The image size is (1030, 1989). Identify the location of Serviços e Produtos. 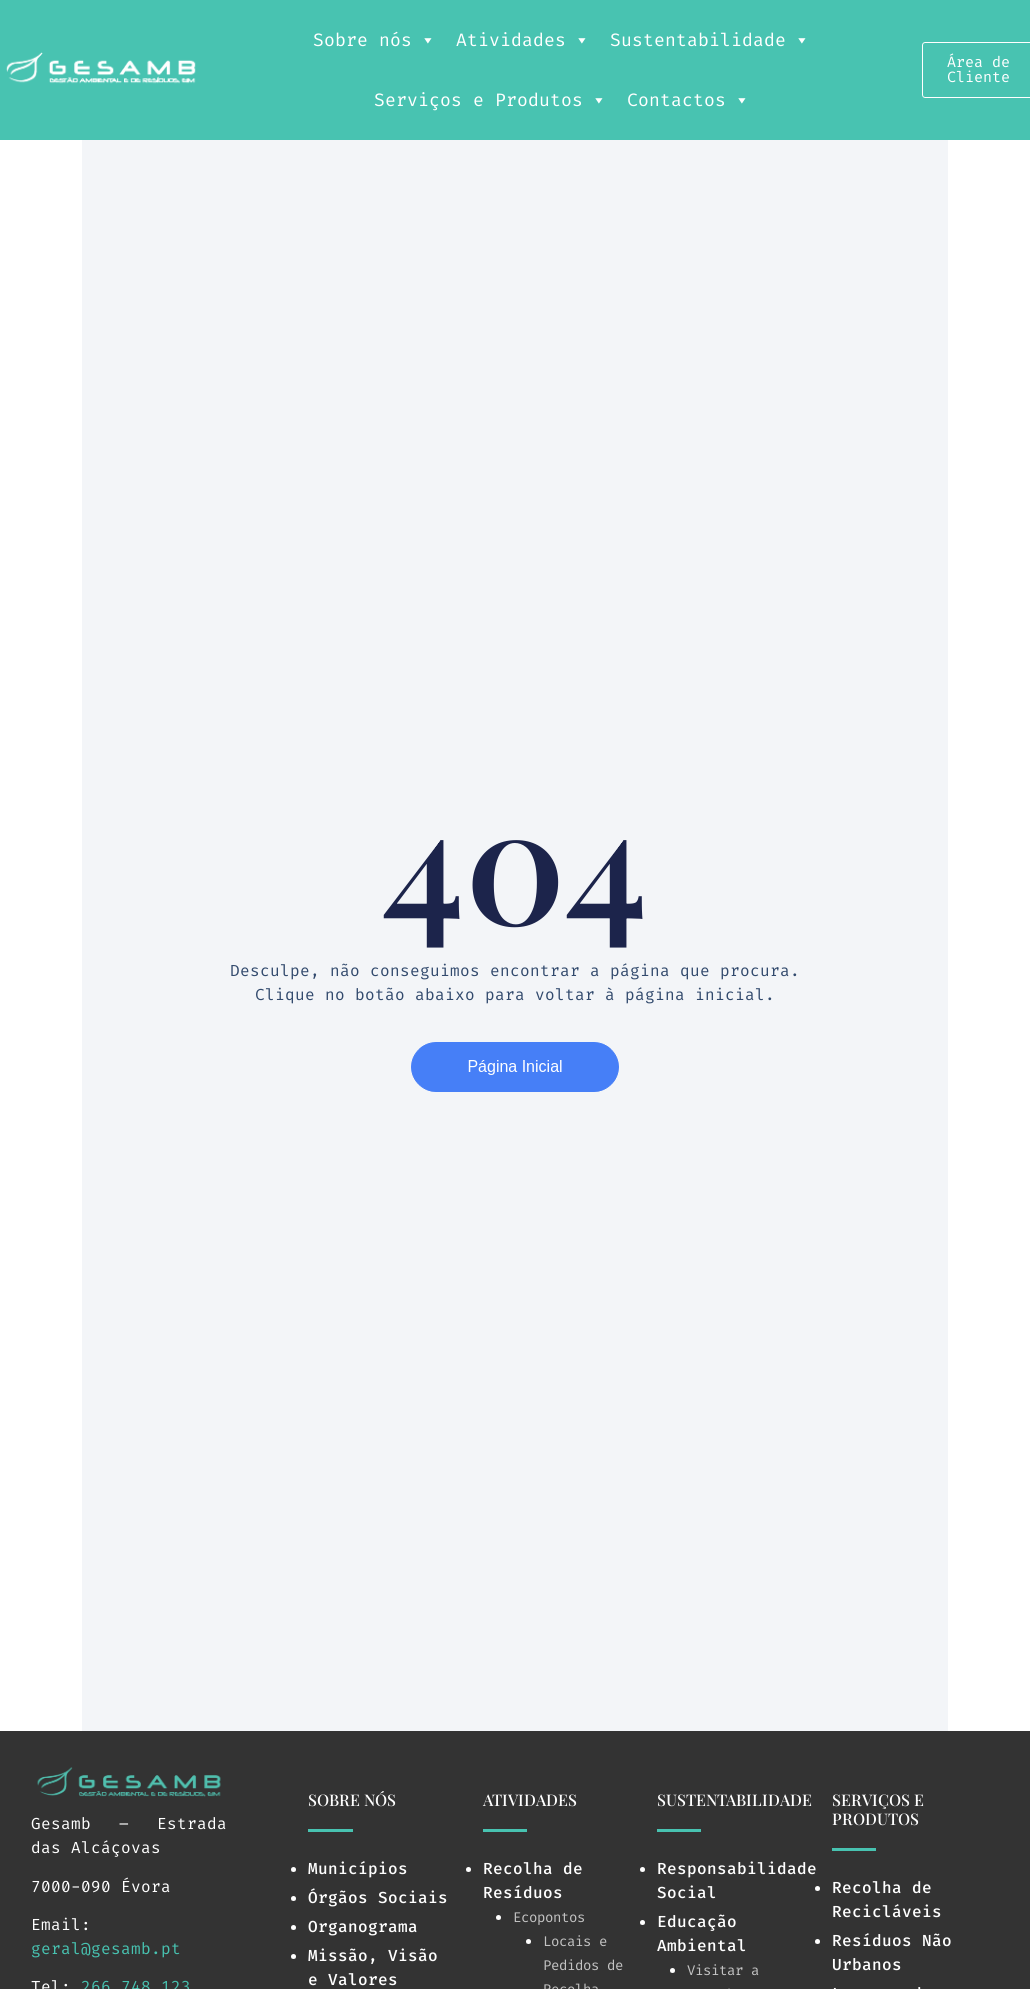
(490, 100).